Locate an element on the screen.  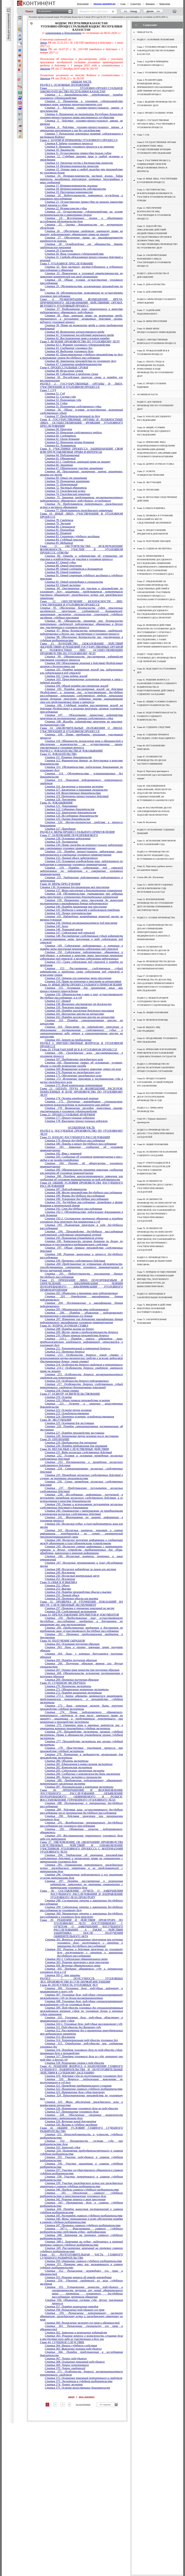
Статья 120. Документы is located at coordinates (60, 799).